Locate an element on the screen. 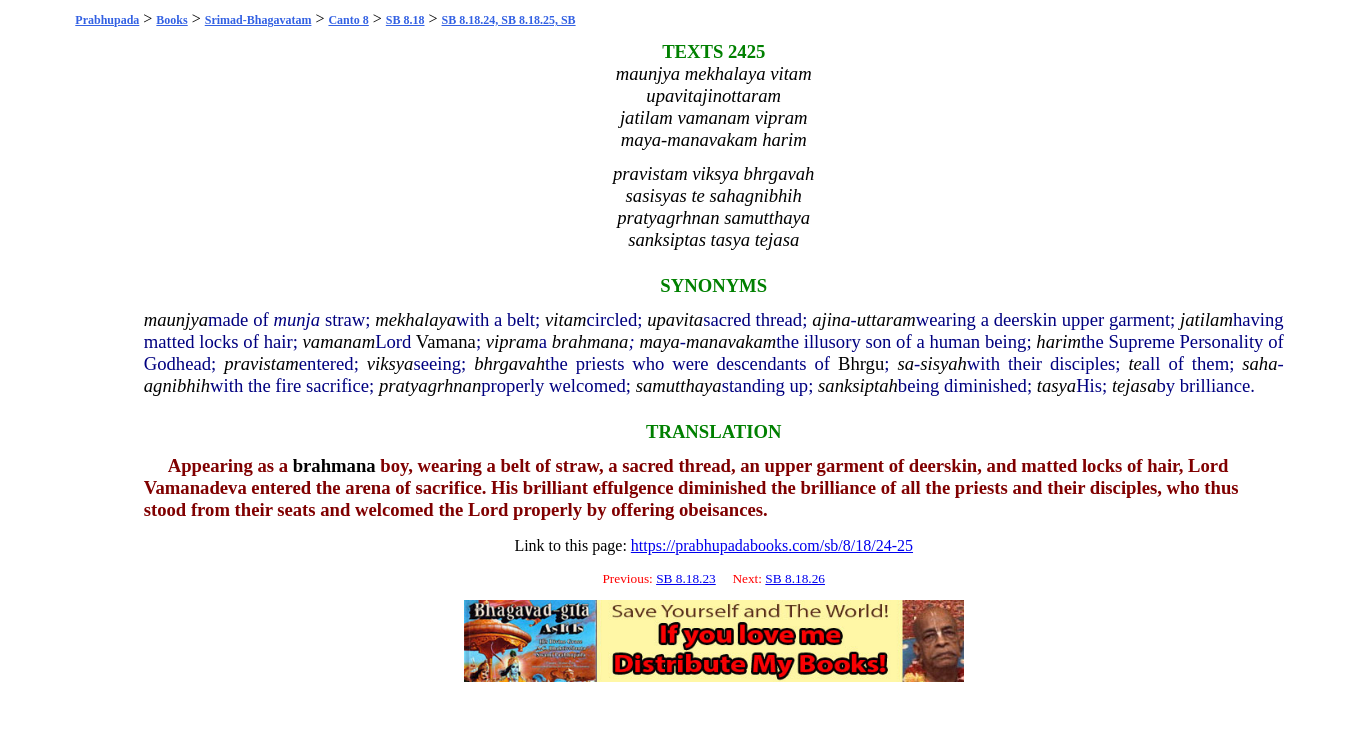 This screenshot has height=743, width=1362. te is located at coordinates (1134, 363).